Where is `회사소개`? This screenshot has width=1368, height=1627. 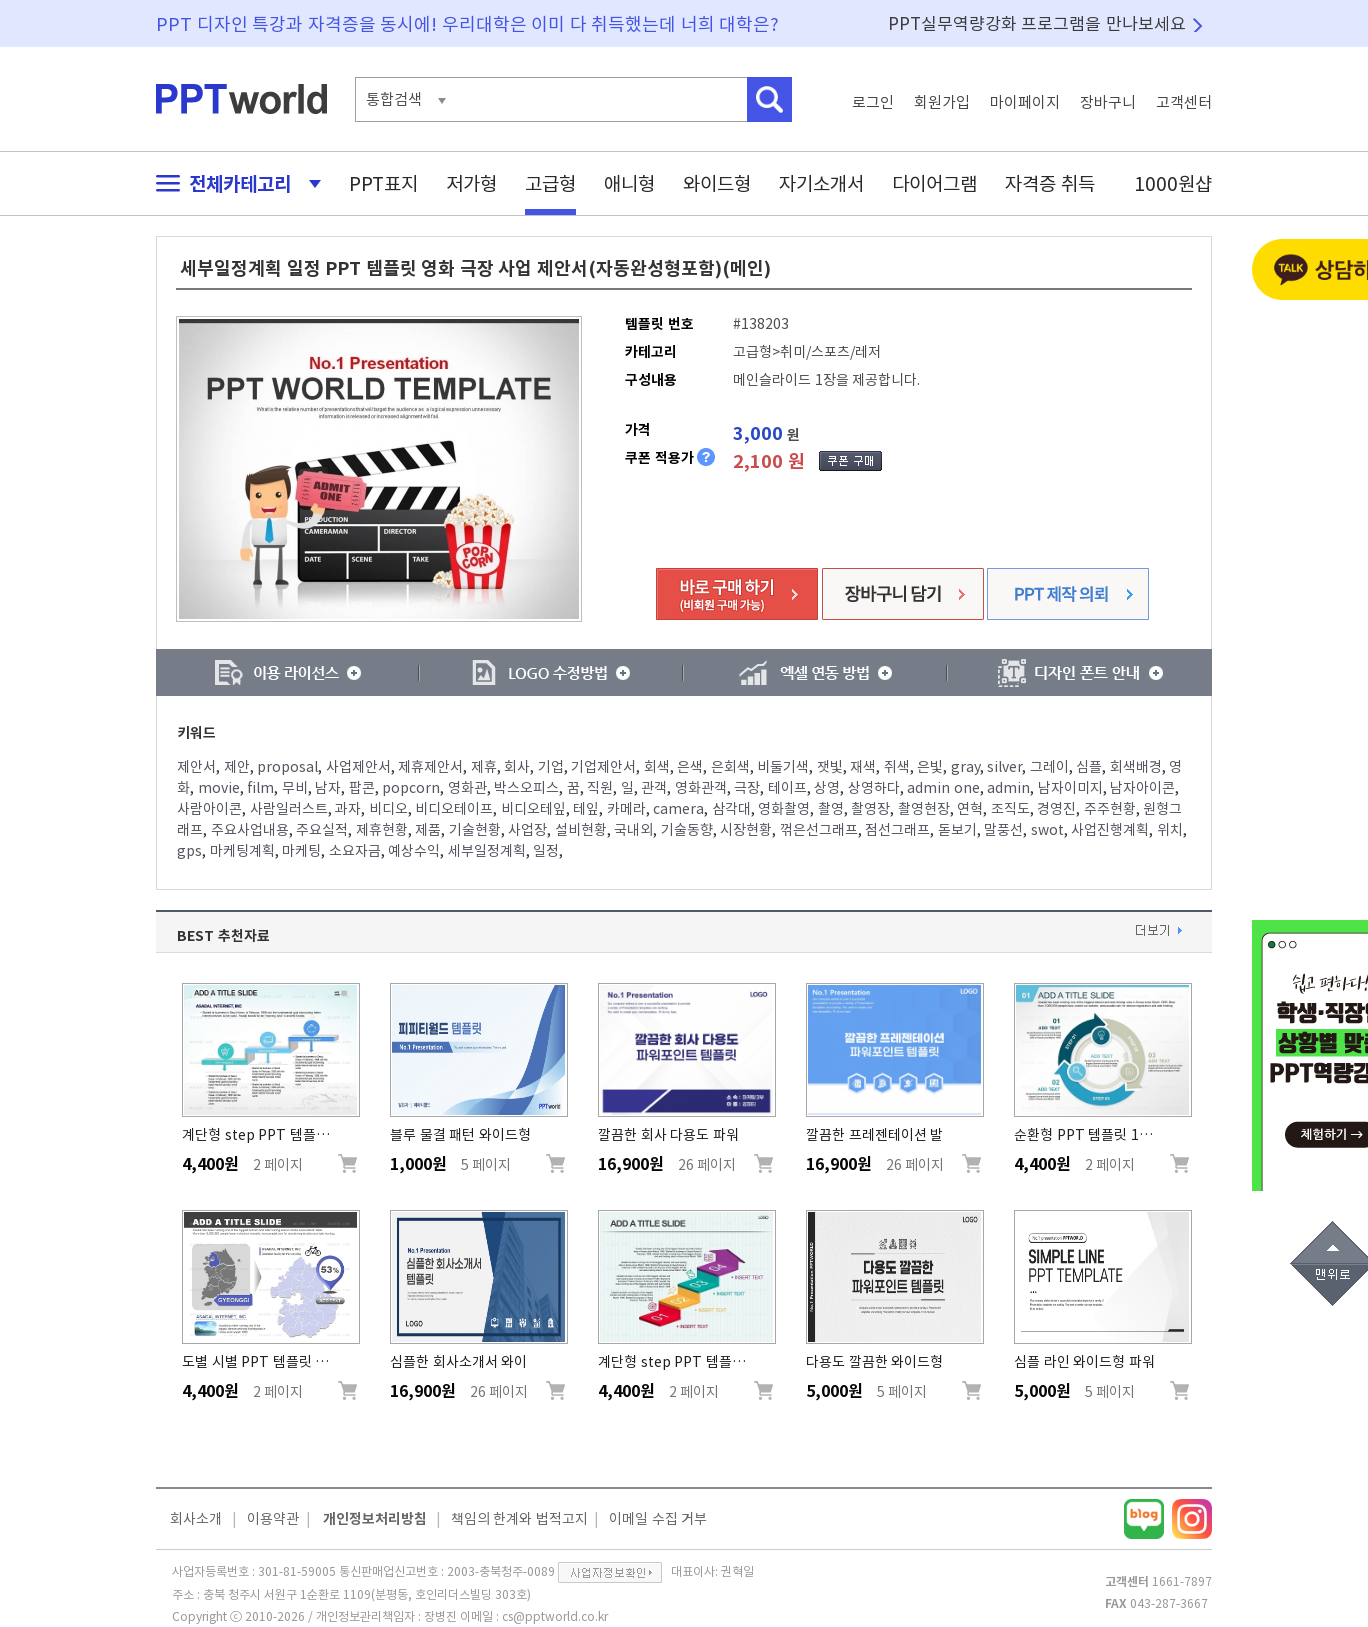
회사소개 is located at coordinates (196, 1519).